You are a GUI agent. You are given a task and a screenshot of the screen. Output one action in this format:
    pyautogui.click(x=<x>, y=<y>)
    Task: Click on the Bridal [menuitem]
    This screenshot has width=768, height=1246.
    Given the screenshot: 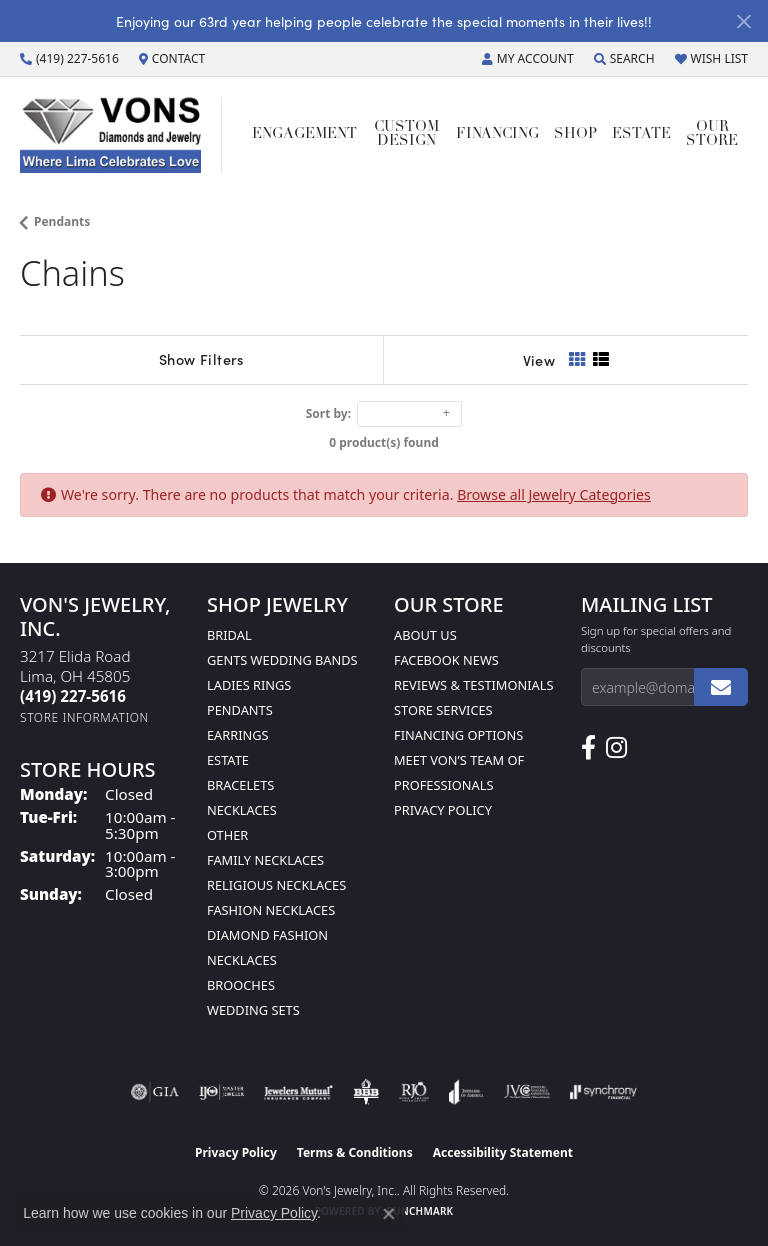 What is the action you would take?
    pyautogui.click(x=229, y=635)
    